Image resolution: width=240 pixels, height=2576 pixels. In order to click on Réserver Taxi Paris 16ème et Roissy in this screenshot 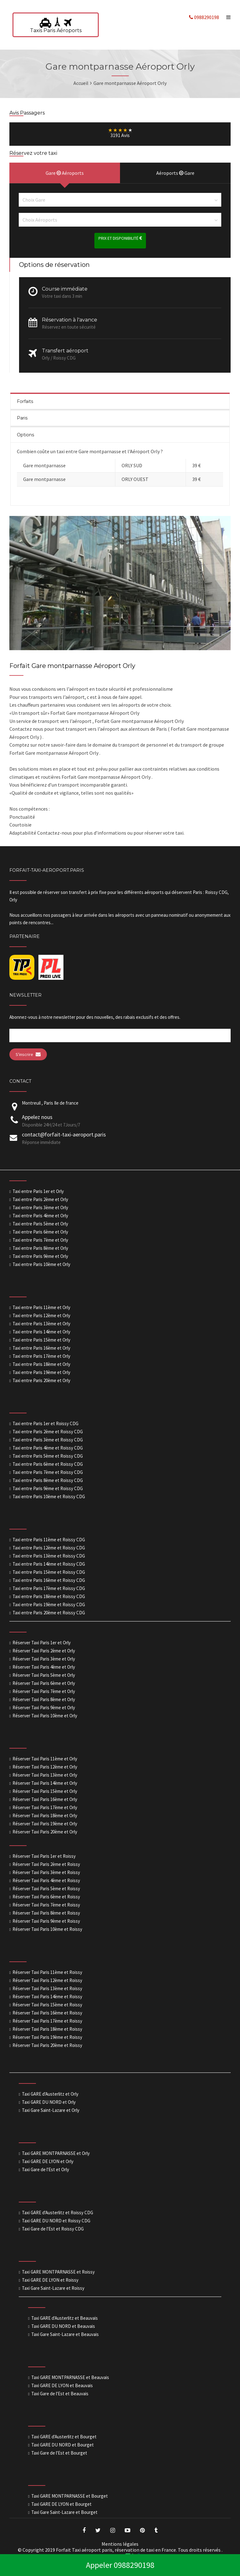, I will do `click(47, 2013)`.